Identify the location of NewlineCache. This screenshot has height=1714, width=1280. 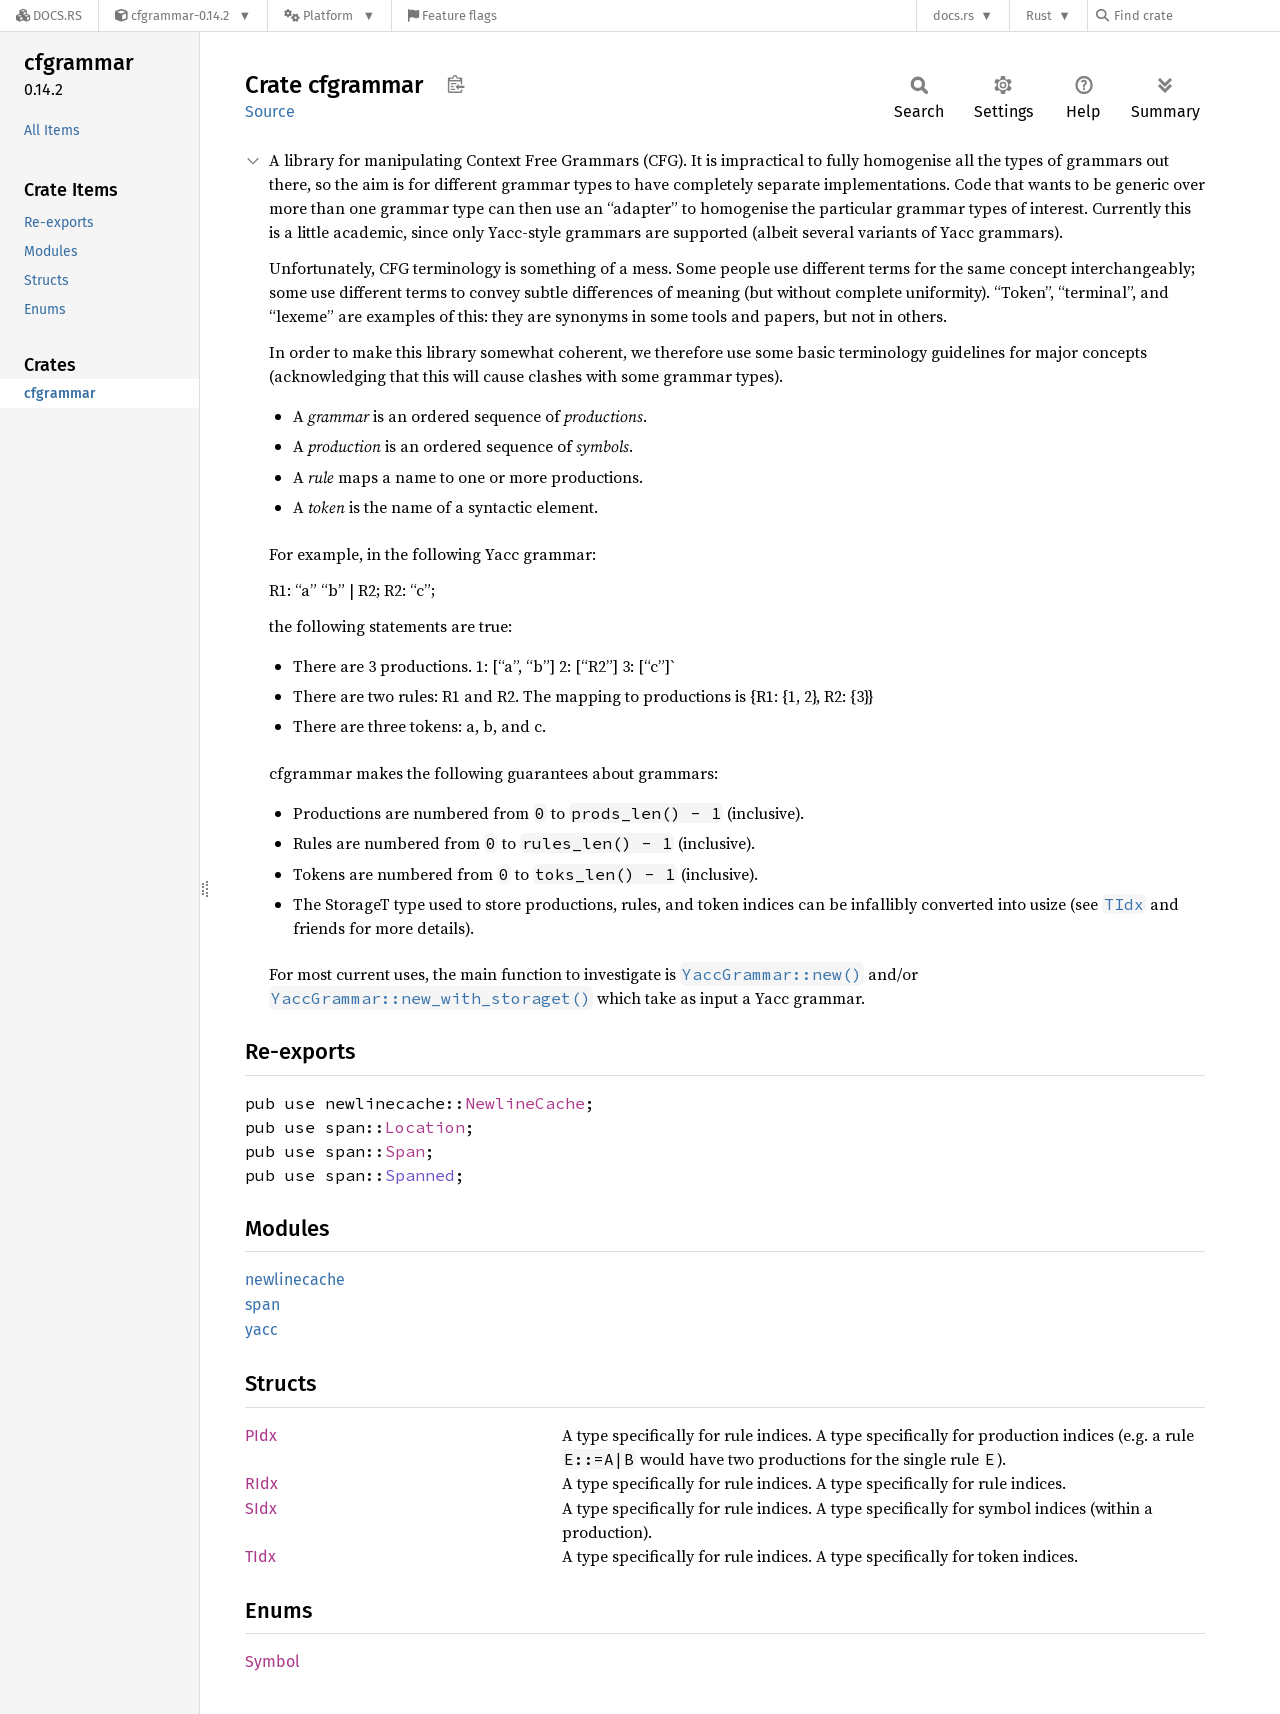
(525, 1103).